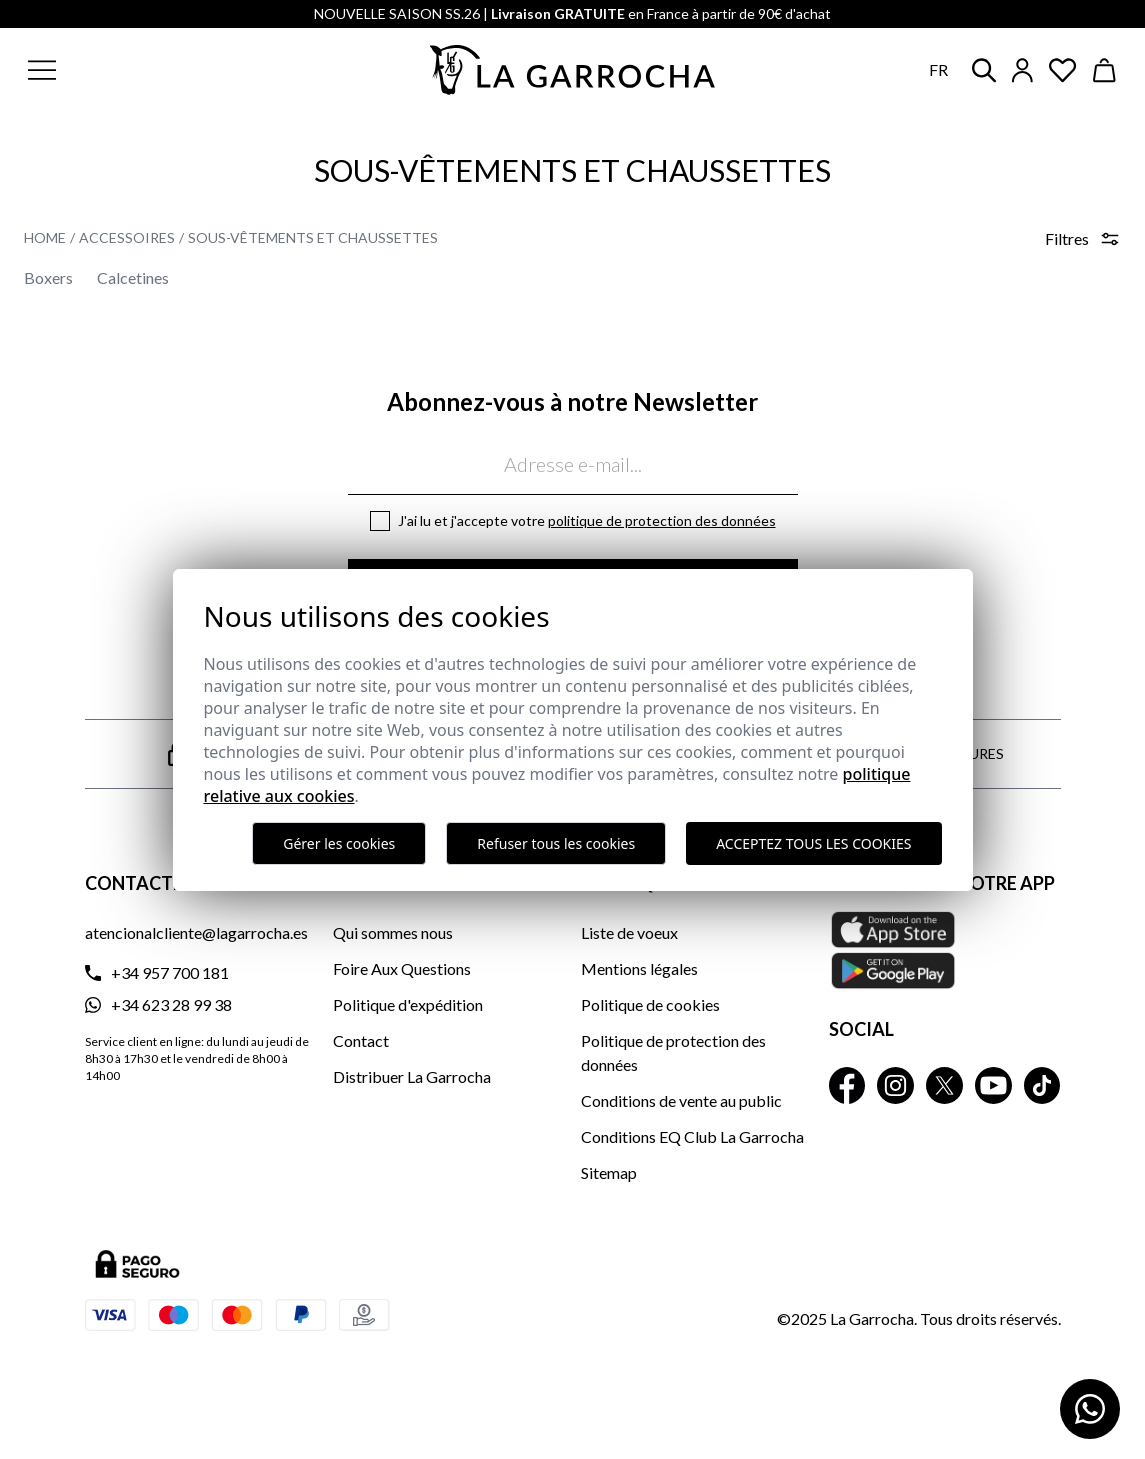  I want to click on [button], so click(138, 70).